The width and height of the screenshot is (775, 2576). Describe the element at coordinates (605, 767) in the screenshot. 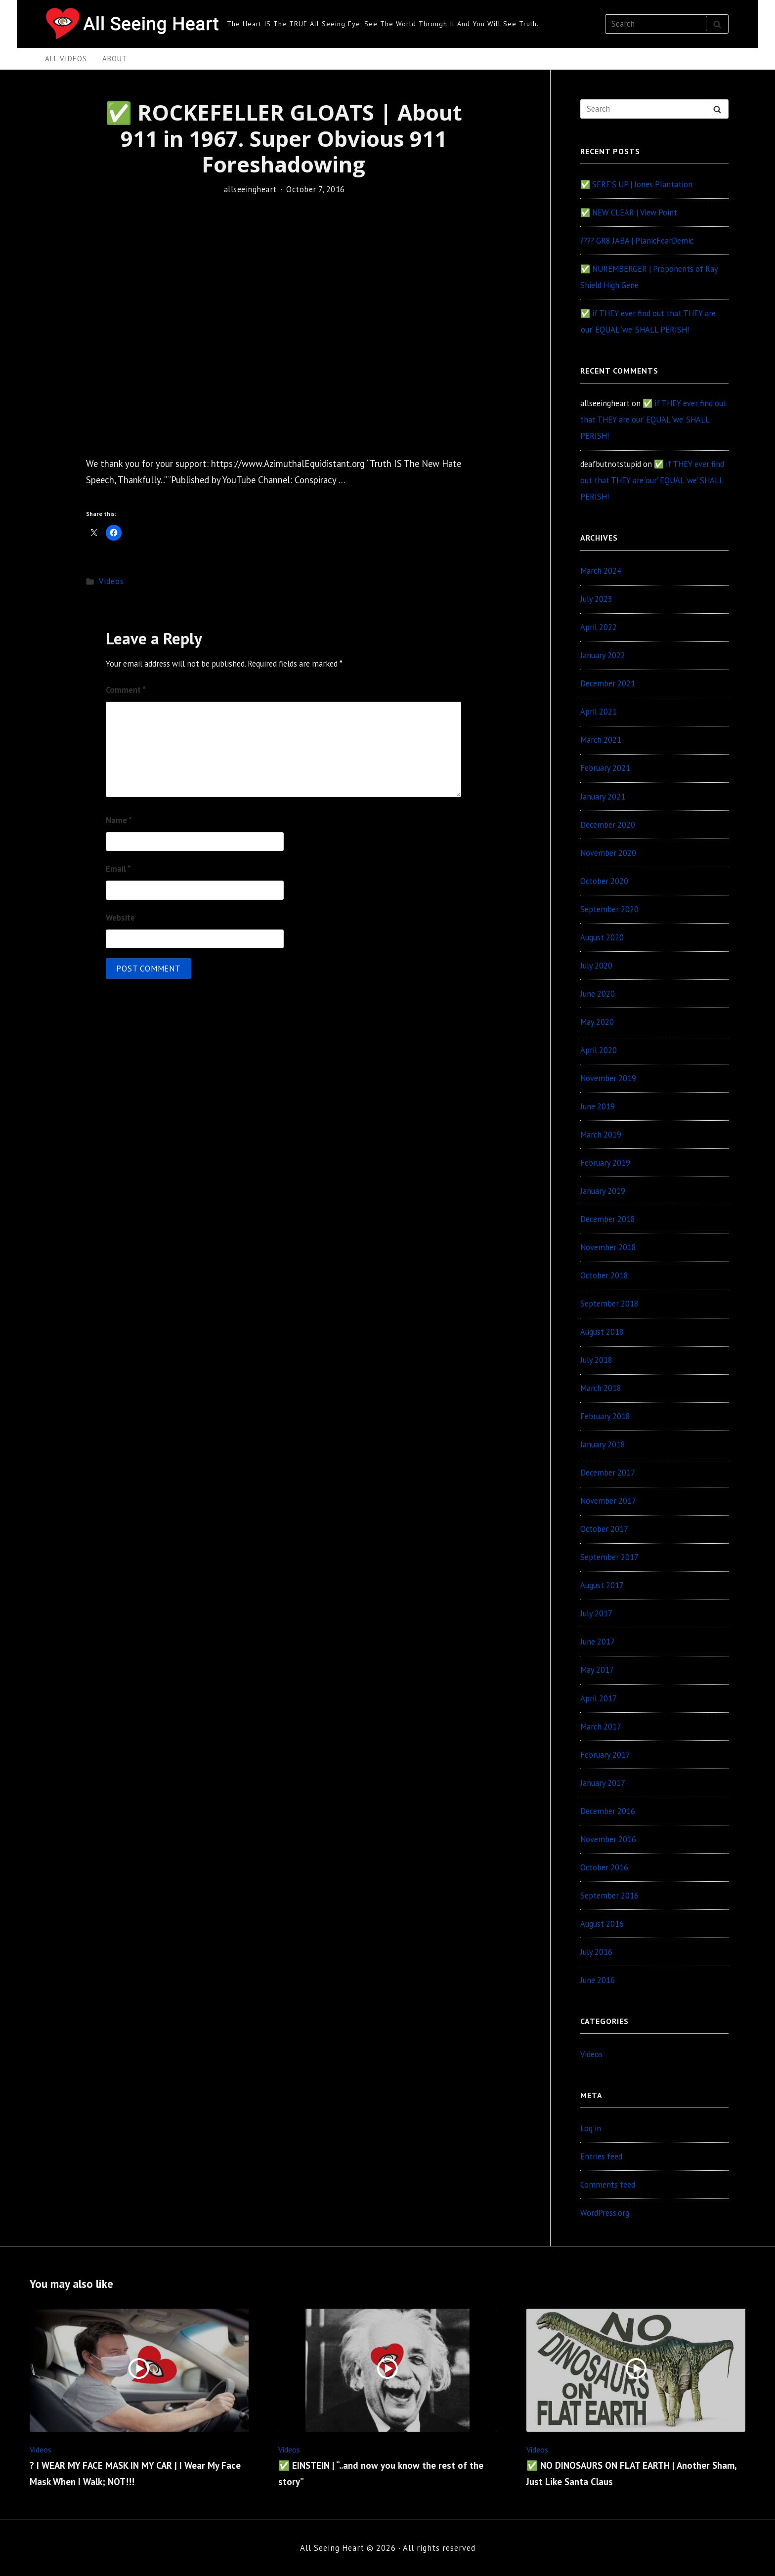

I see `February 2021` at that location.